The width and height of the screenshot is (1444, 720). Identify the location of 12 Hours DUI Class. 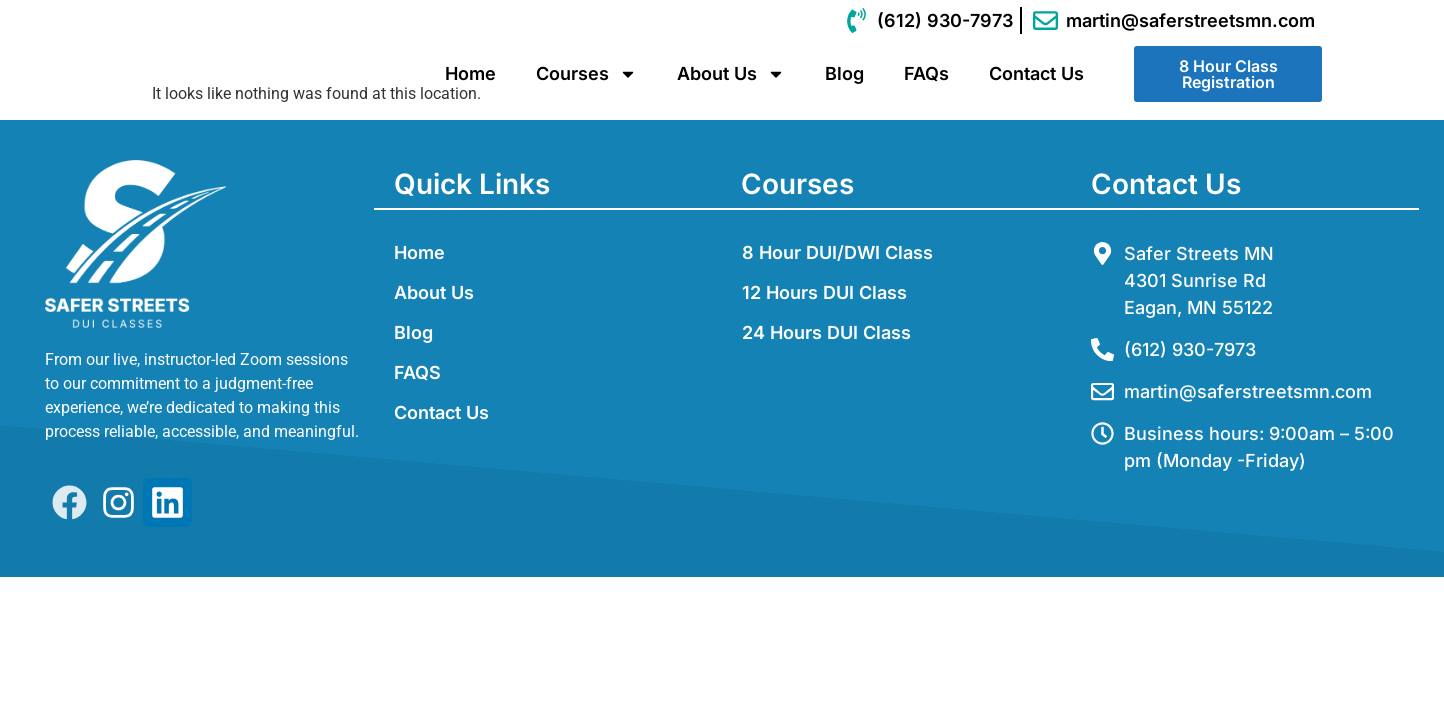
(824, 293).